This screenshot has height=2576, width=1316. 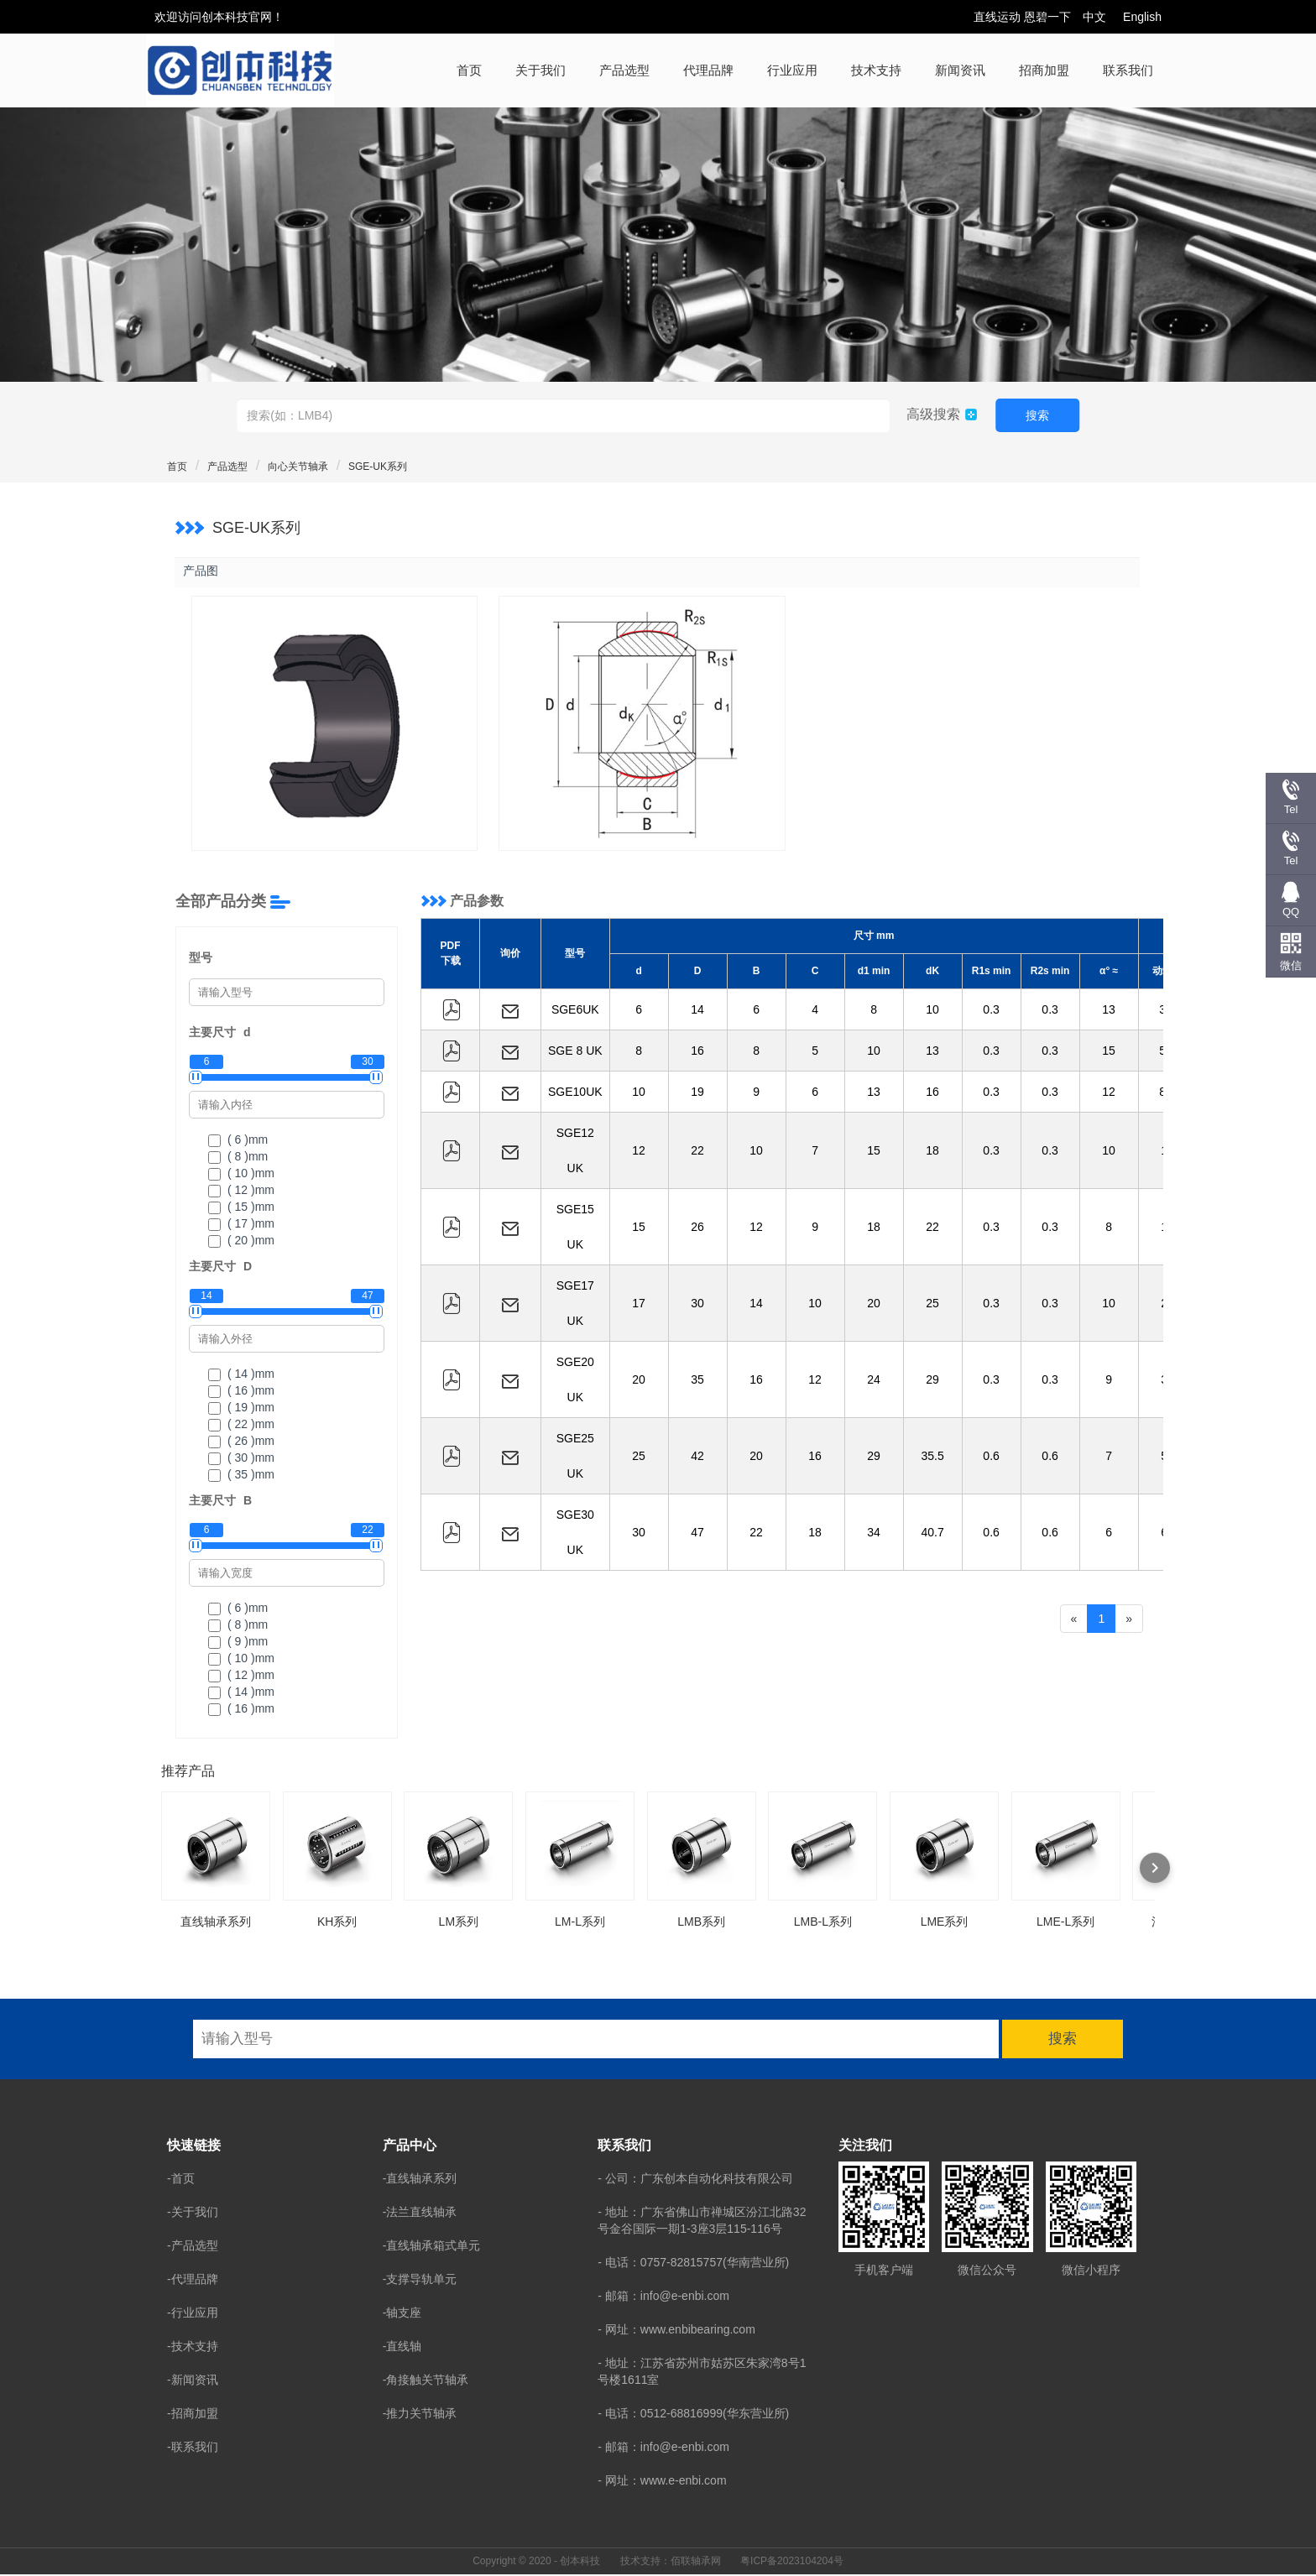 What do you see at coordinates (192, 2347) in the screenshot?
I see `-技术支持` at bounding box center [192, 2347].